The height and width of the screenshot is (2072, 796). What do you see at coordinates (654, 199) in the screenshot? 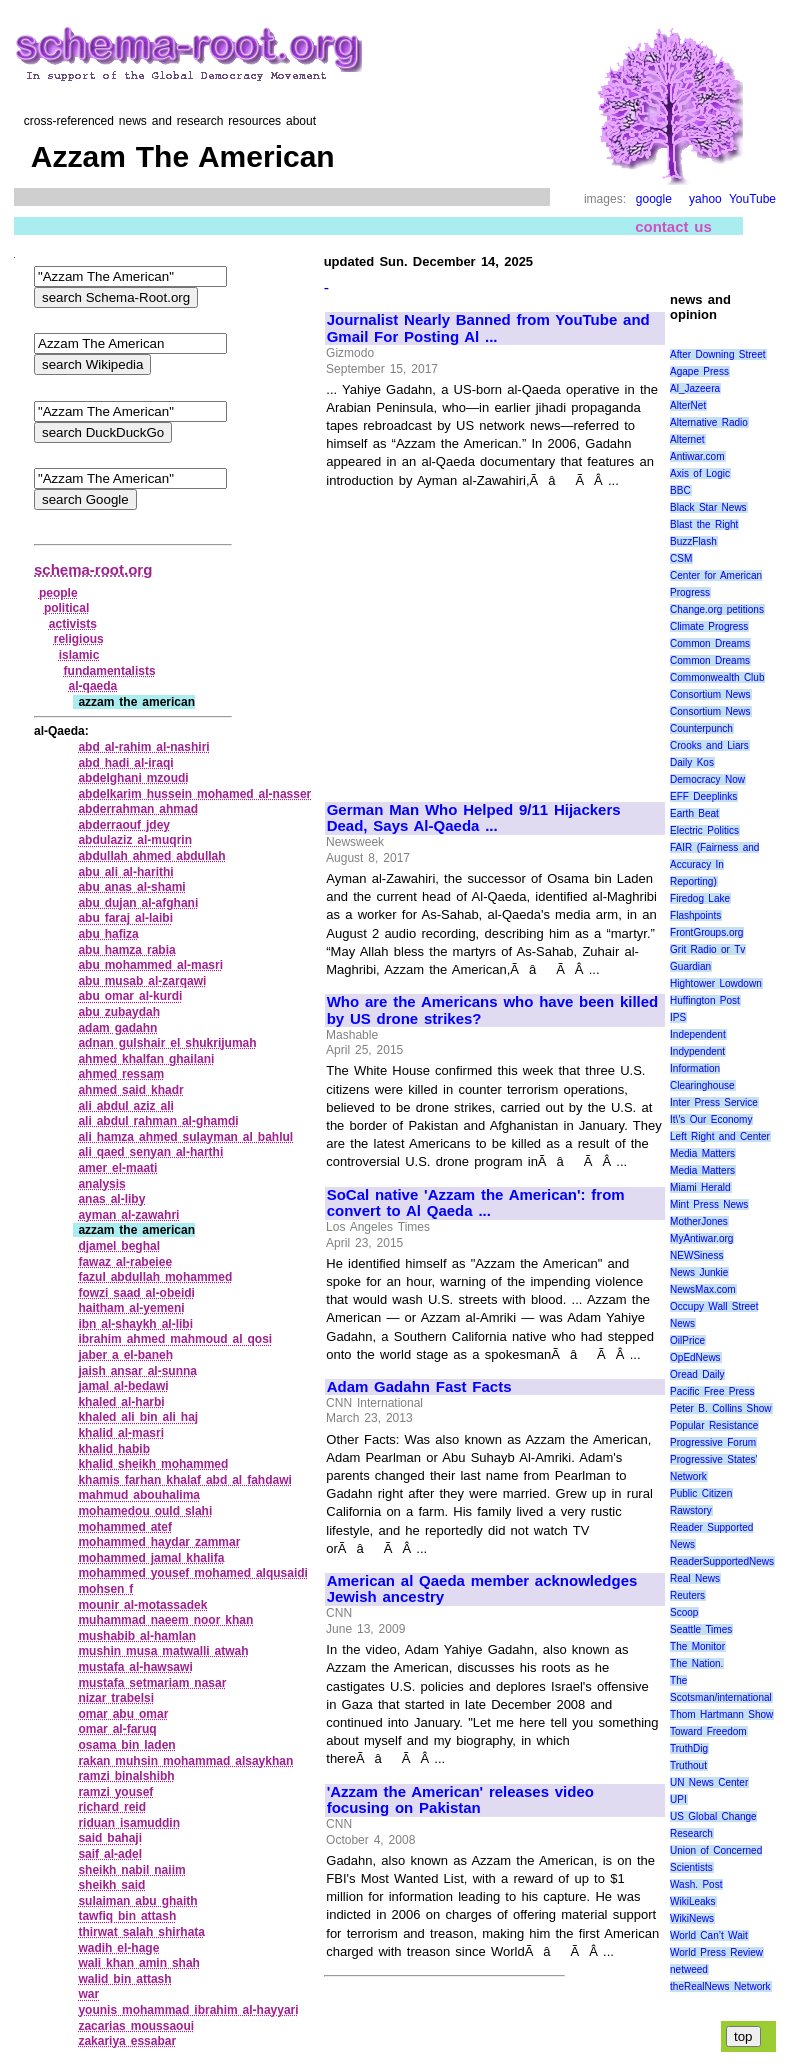
I see `google` at bounding box center [654, 199].